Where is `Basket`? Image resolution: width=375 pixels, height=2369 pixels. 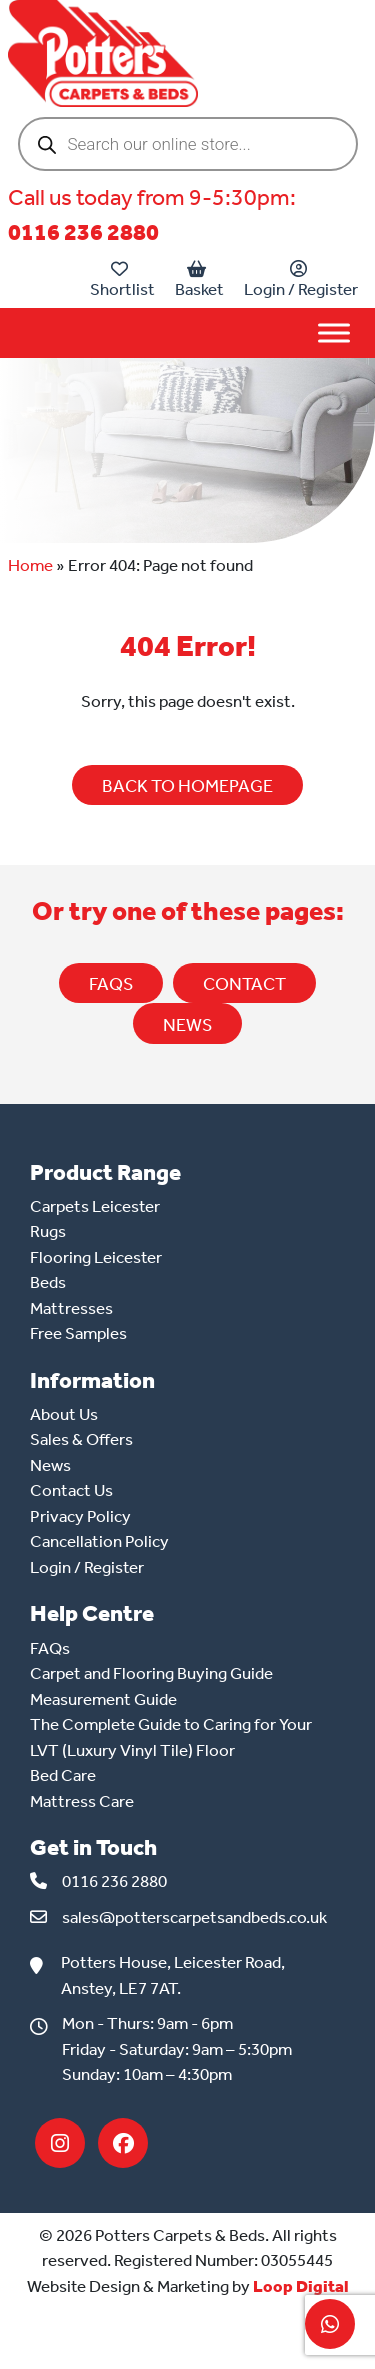 Basket is located at coordinates (199, 279).